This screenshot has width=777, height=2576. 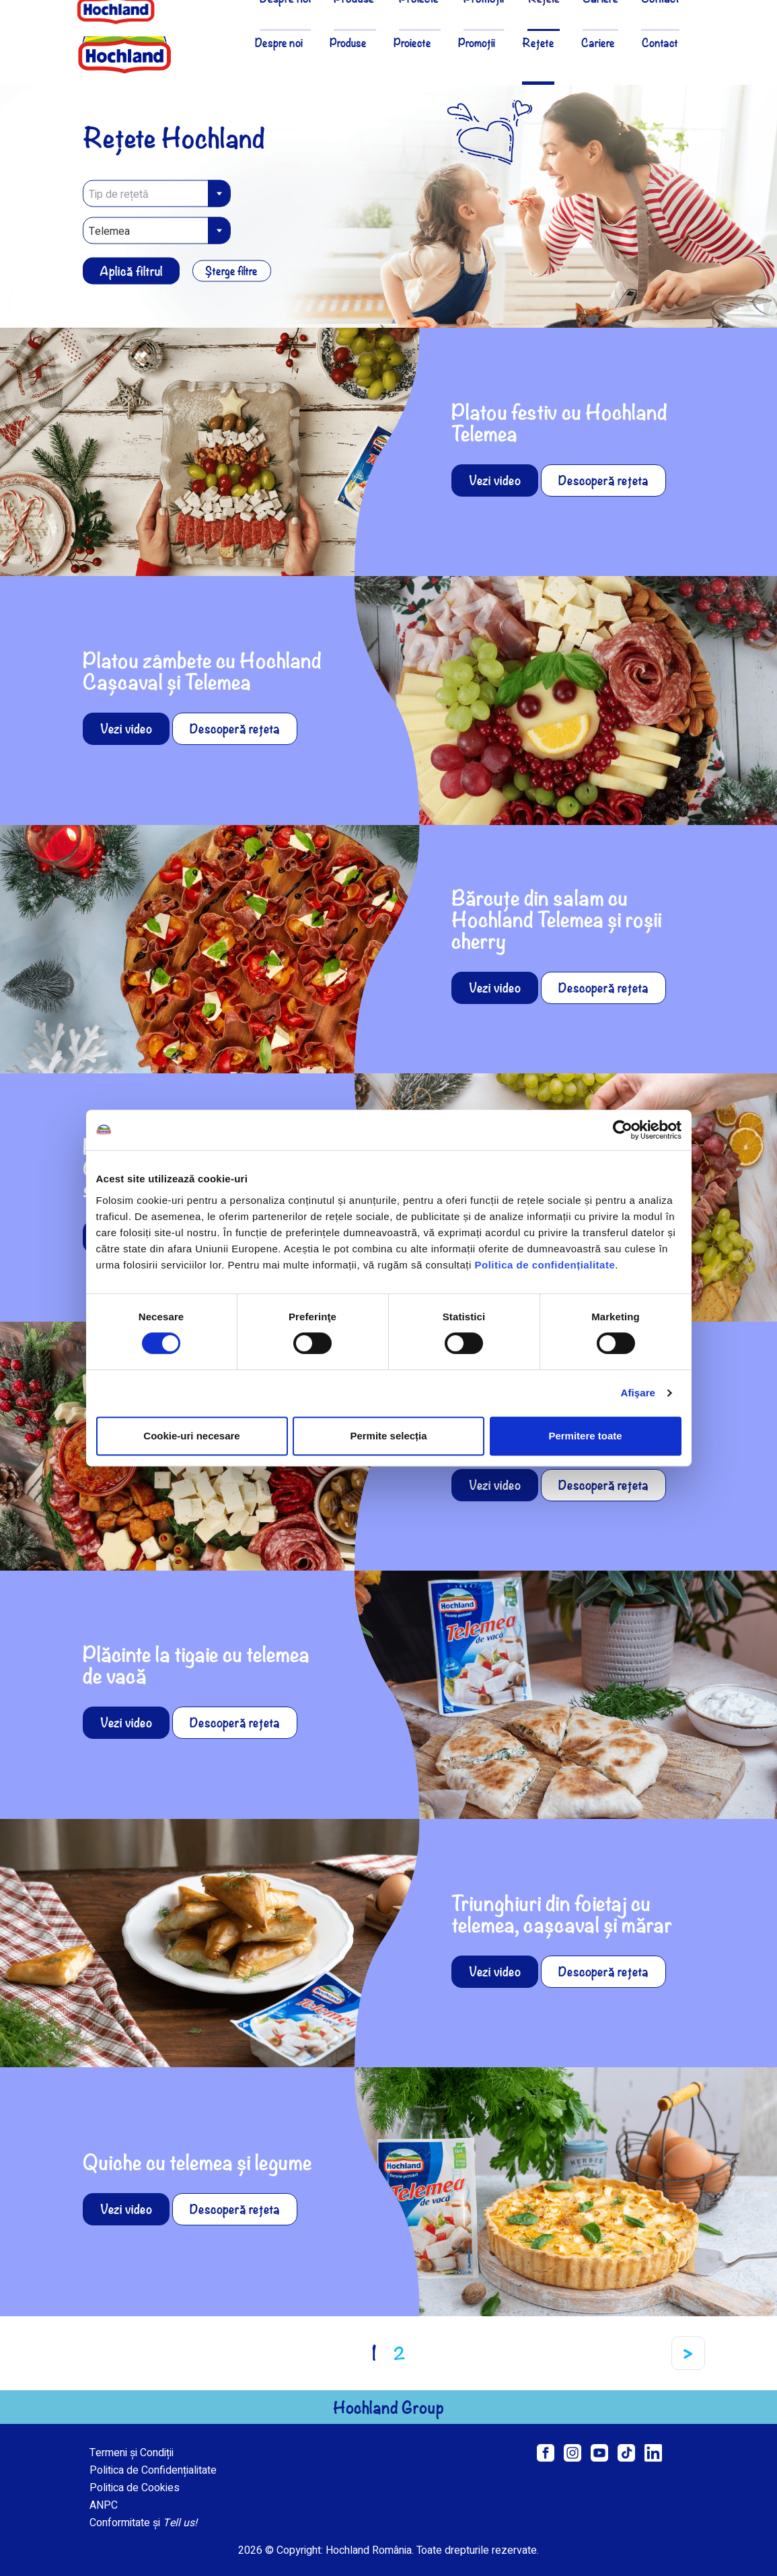 I want to click on Proiecte, so click(x=412, y=42).